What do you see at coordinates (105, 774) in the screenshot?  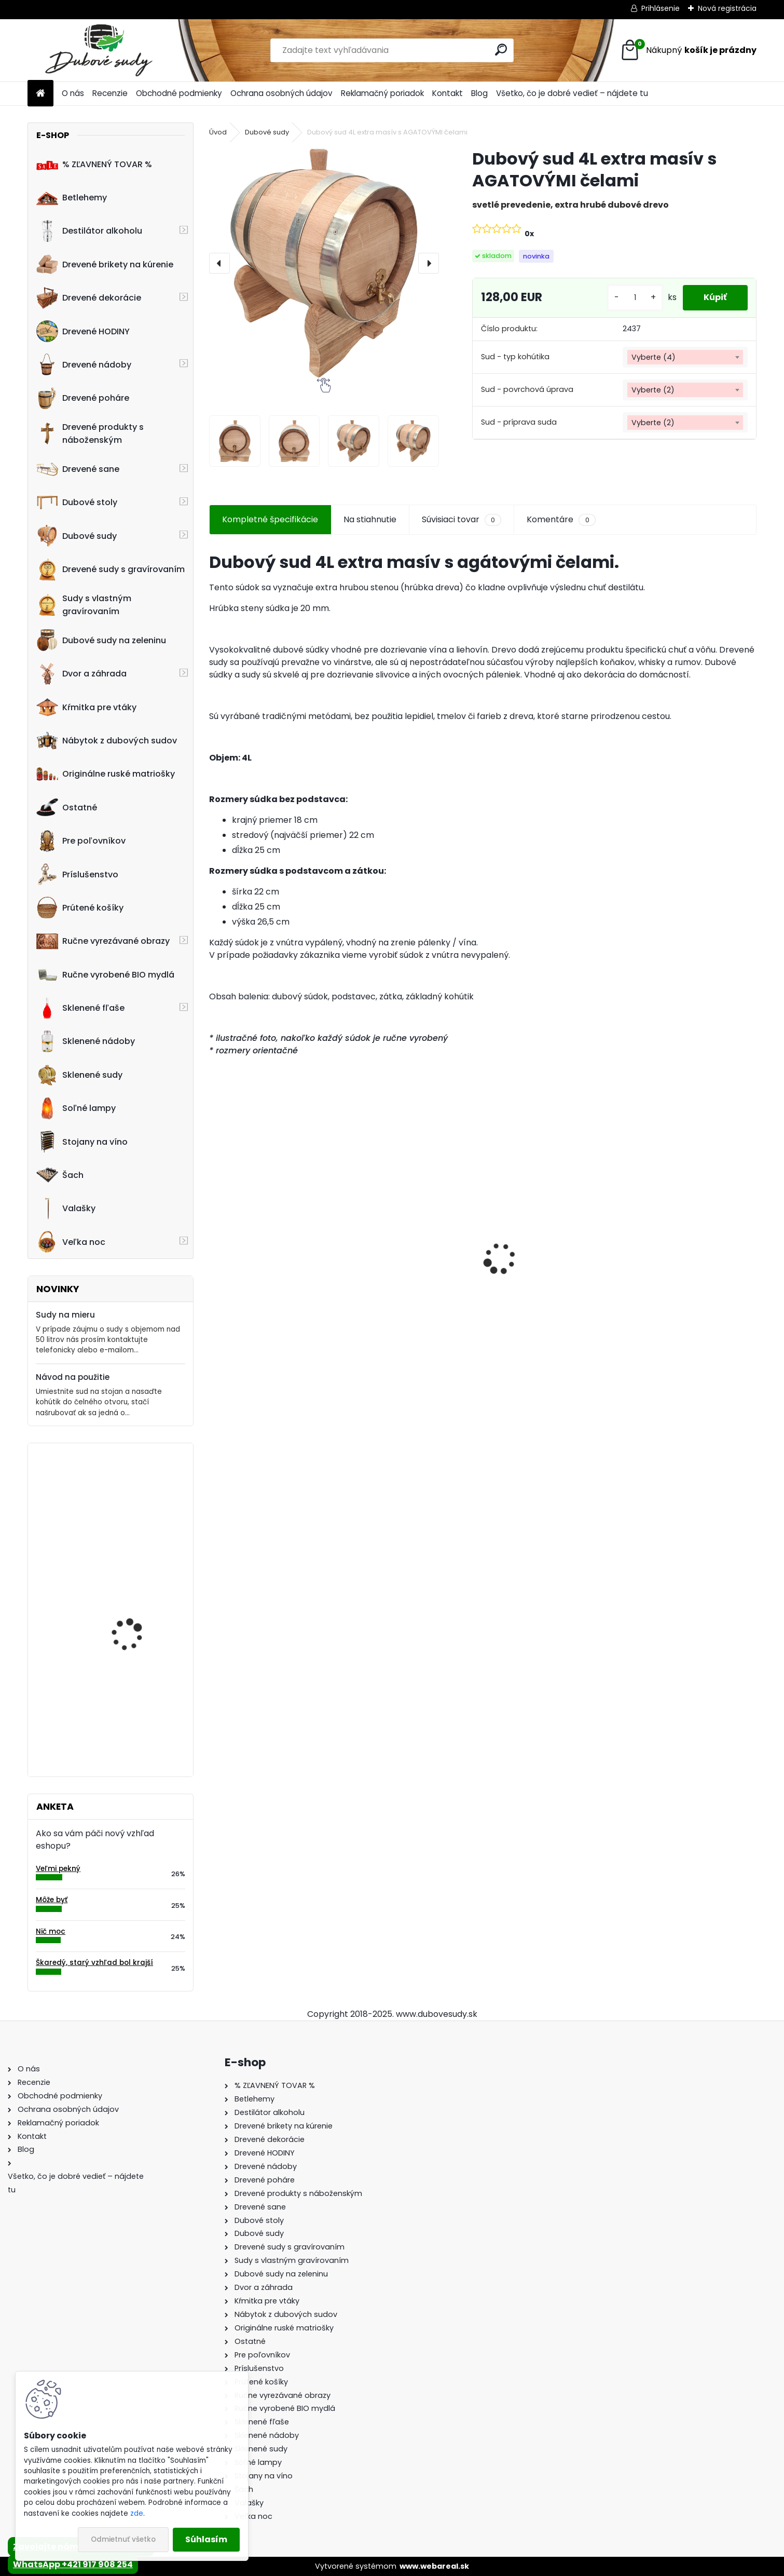 I see `Originálne ruské matriošky` at bounding box center [105, 774].